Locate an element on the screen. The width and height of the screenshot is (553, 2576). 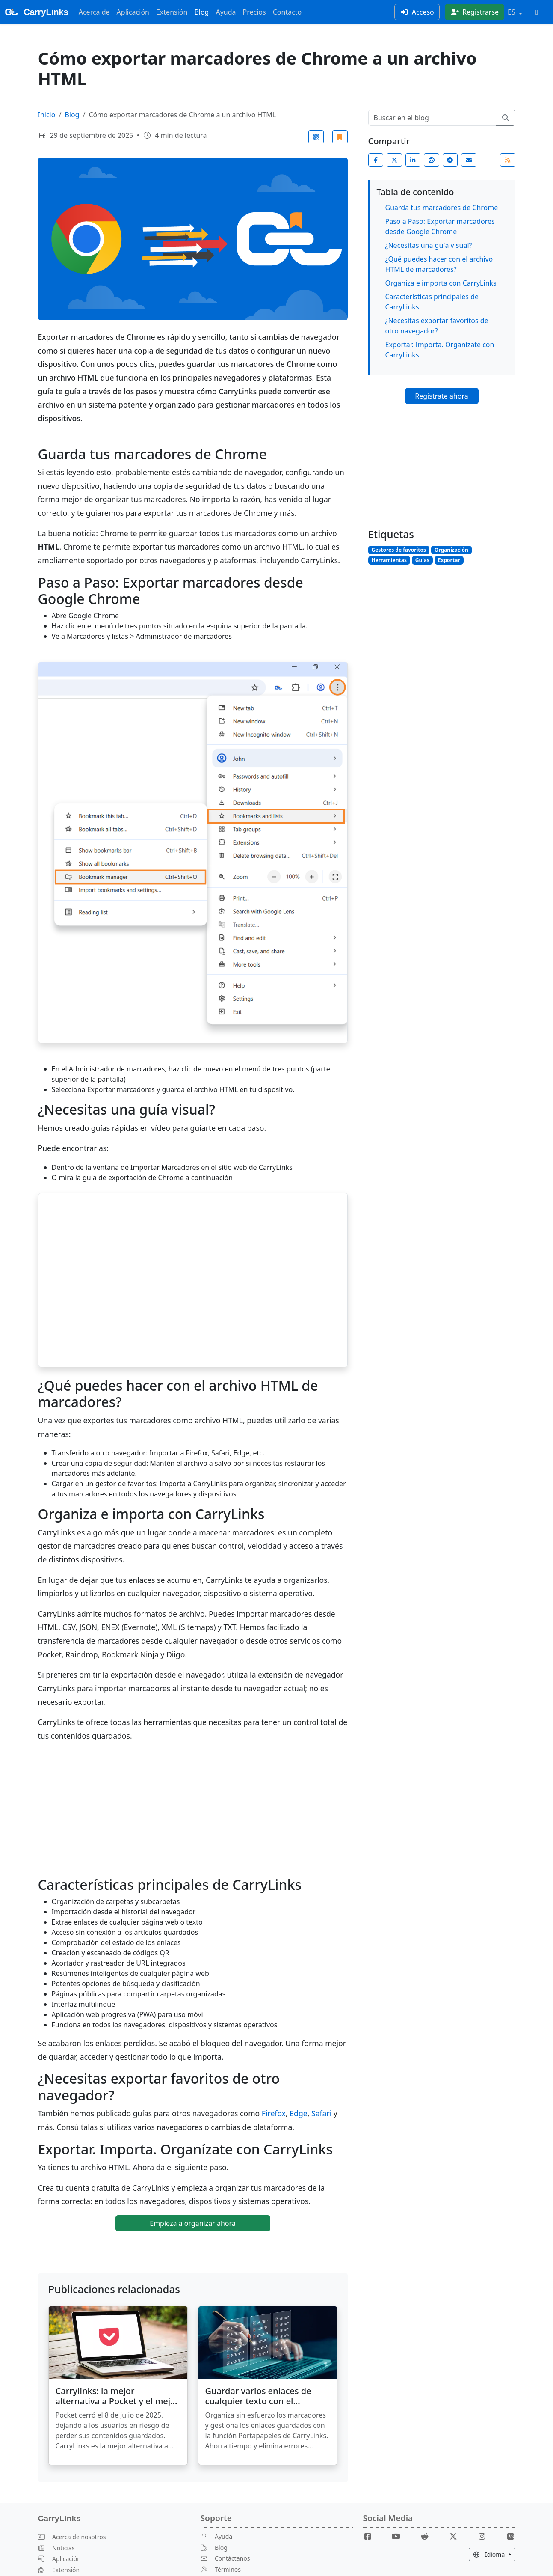
¿Necesitas una guía visual? is located at coordinates (428, 245).